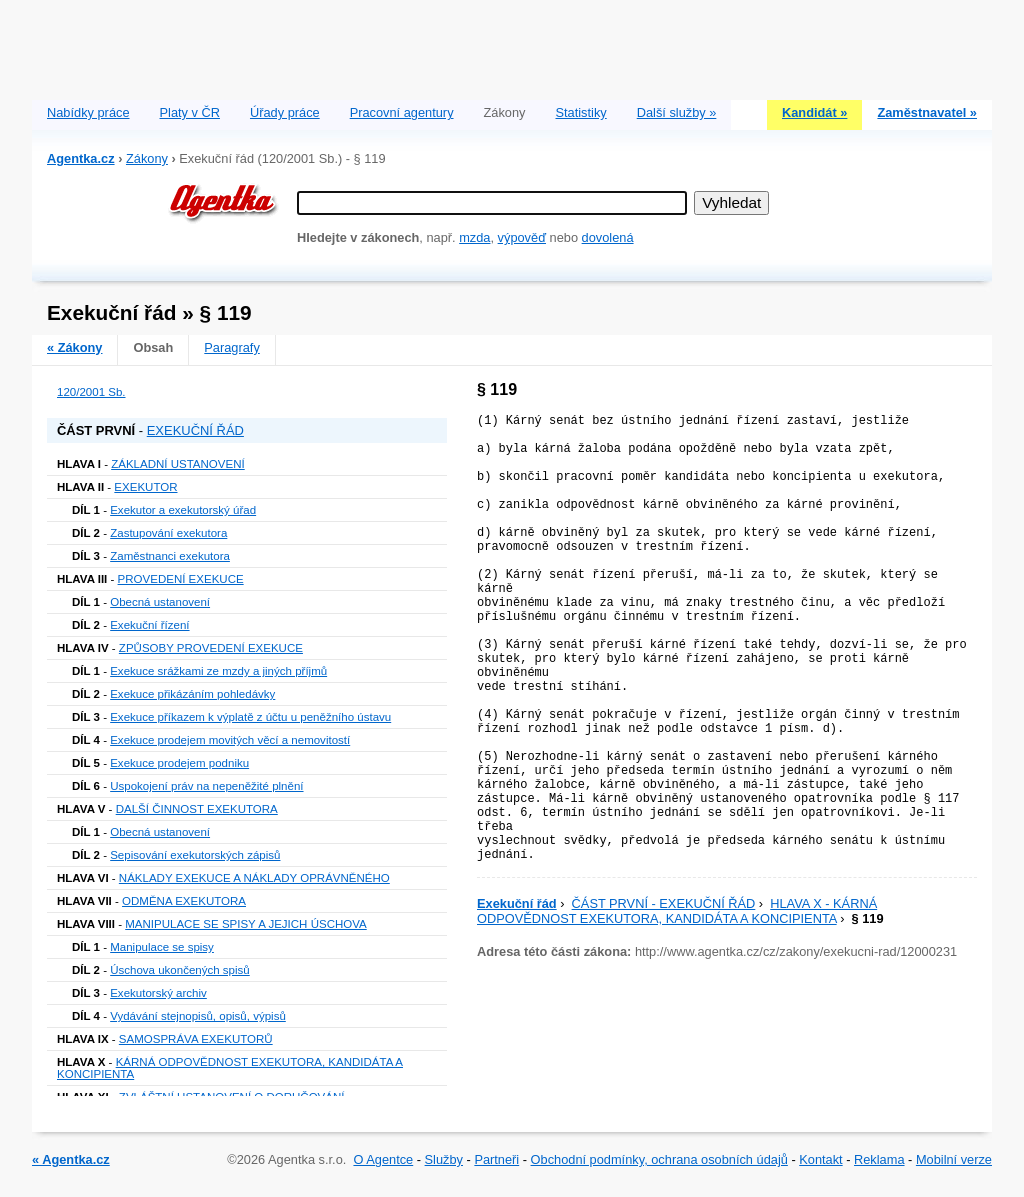  Describe the element at coordinates (195, 430) in the screenshot. I see `EXEKUČNÍ ŘÁD` at that location.